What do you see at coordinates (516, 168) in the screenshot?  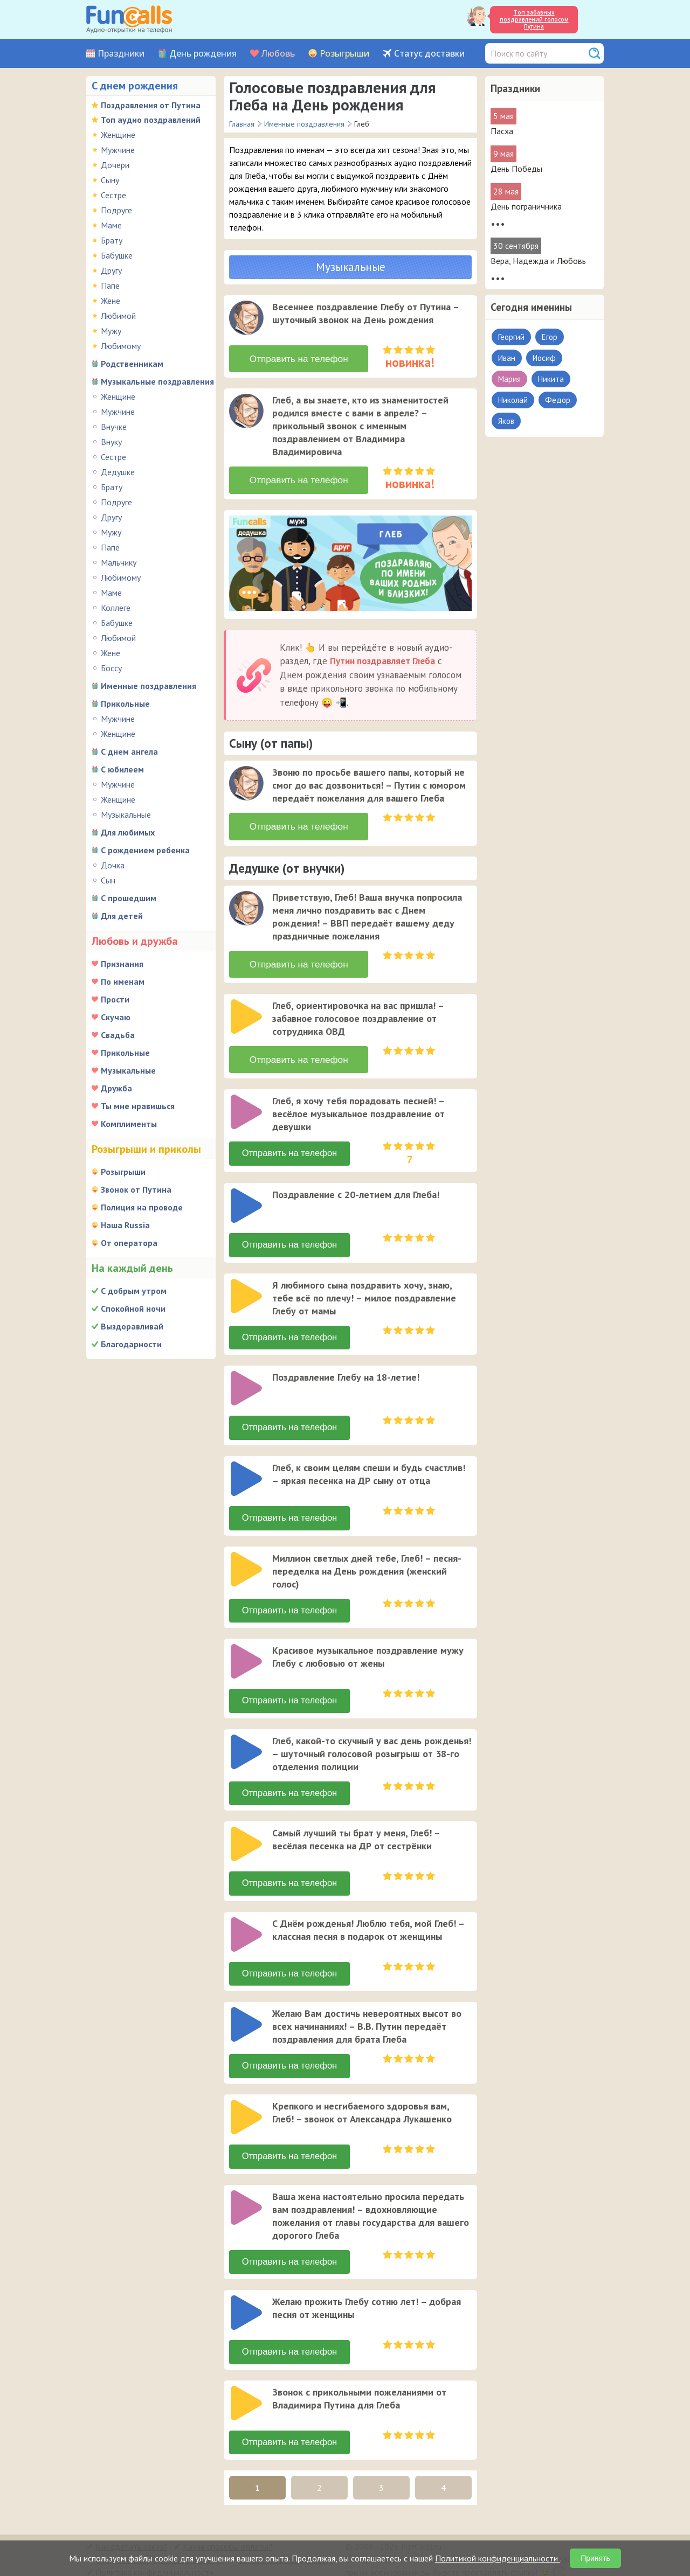 I see `День Победы` at bounding box center [516, 168].